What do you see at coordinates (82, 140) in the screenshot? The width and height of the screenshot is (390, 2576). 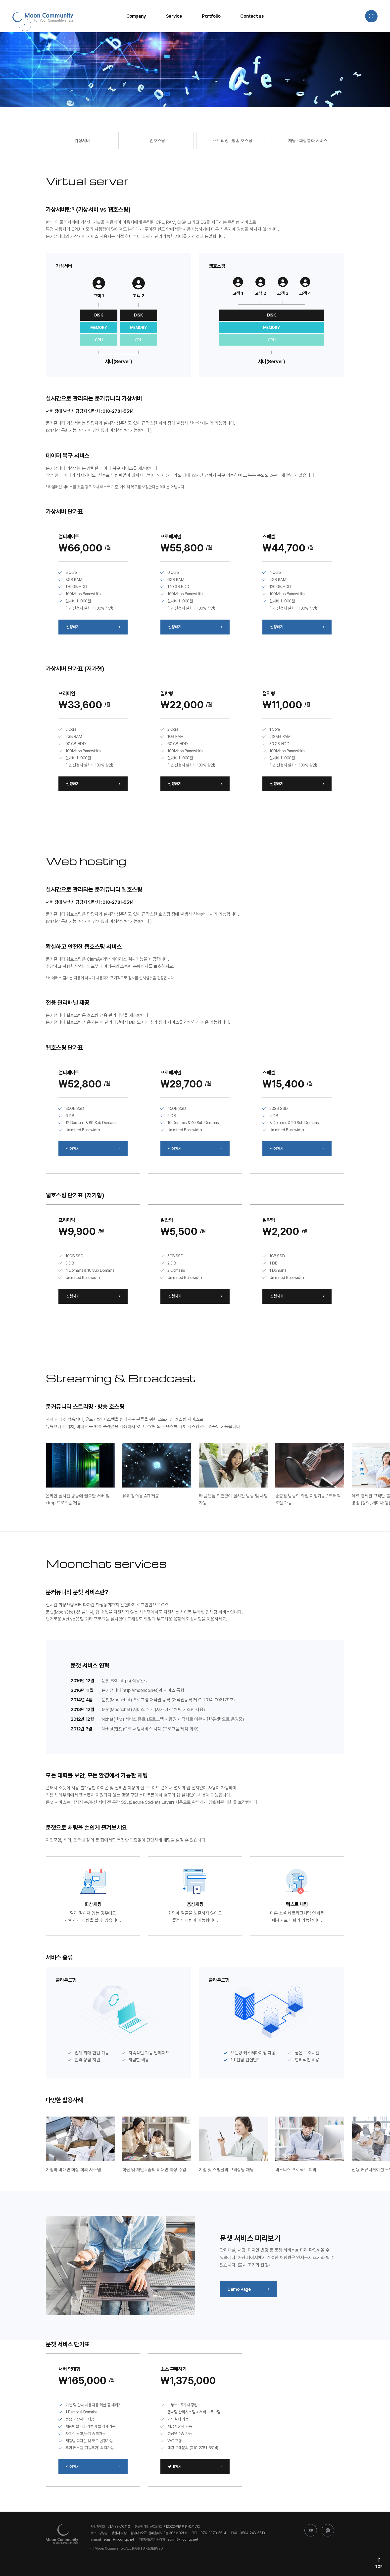 I see `가상서버` at bounding box center [82, 140].